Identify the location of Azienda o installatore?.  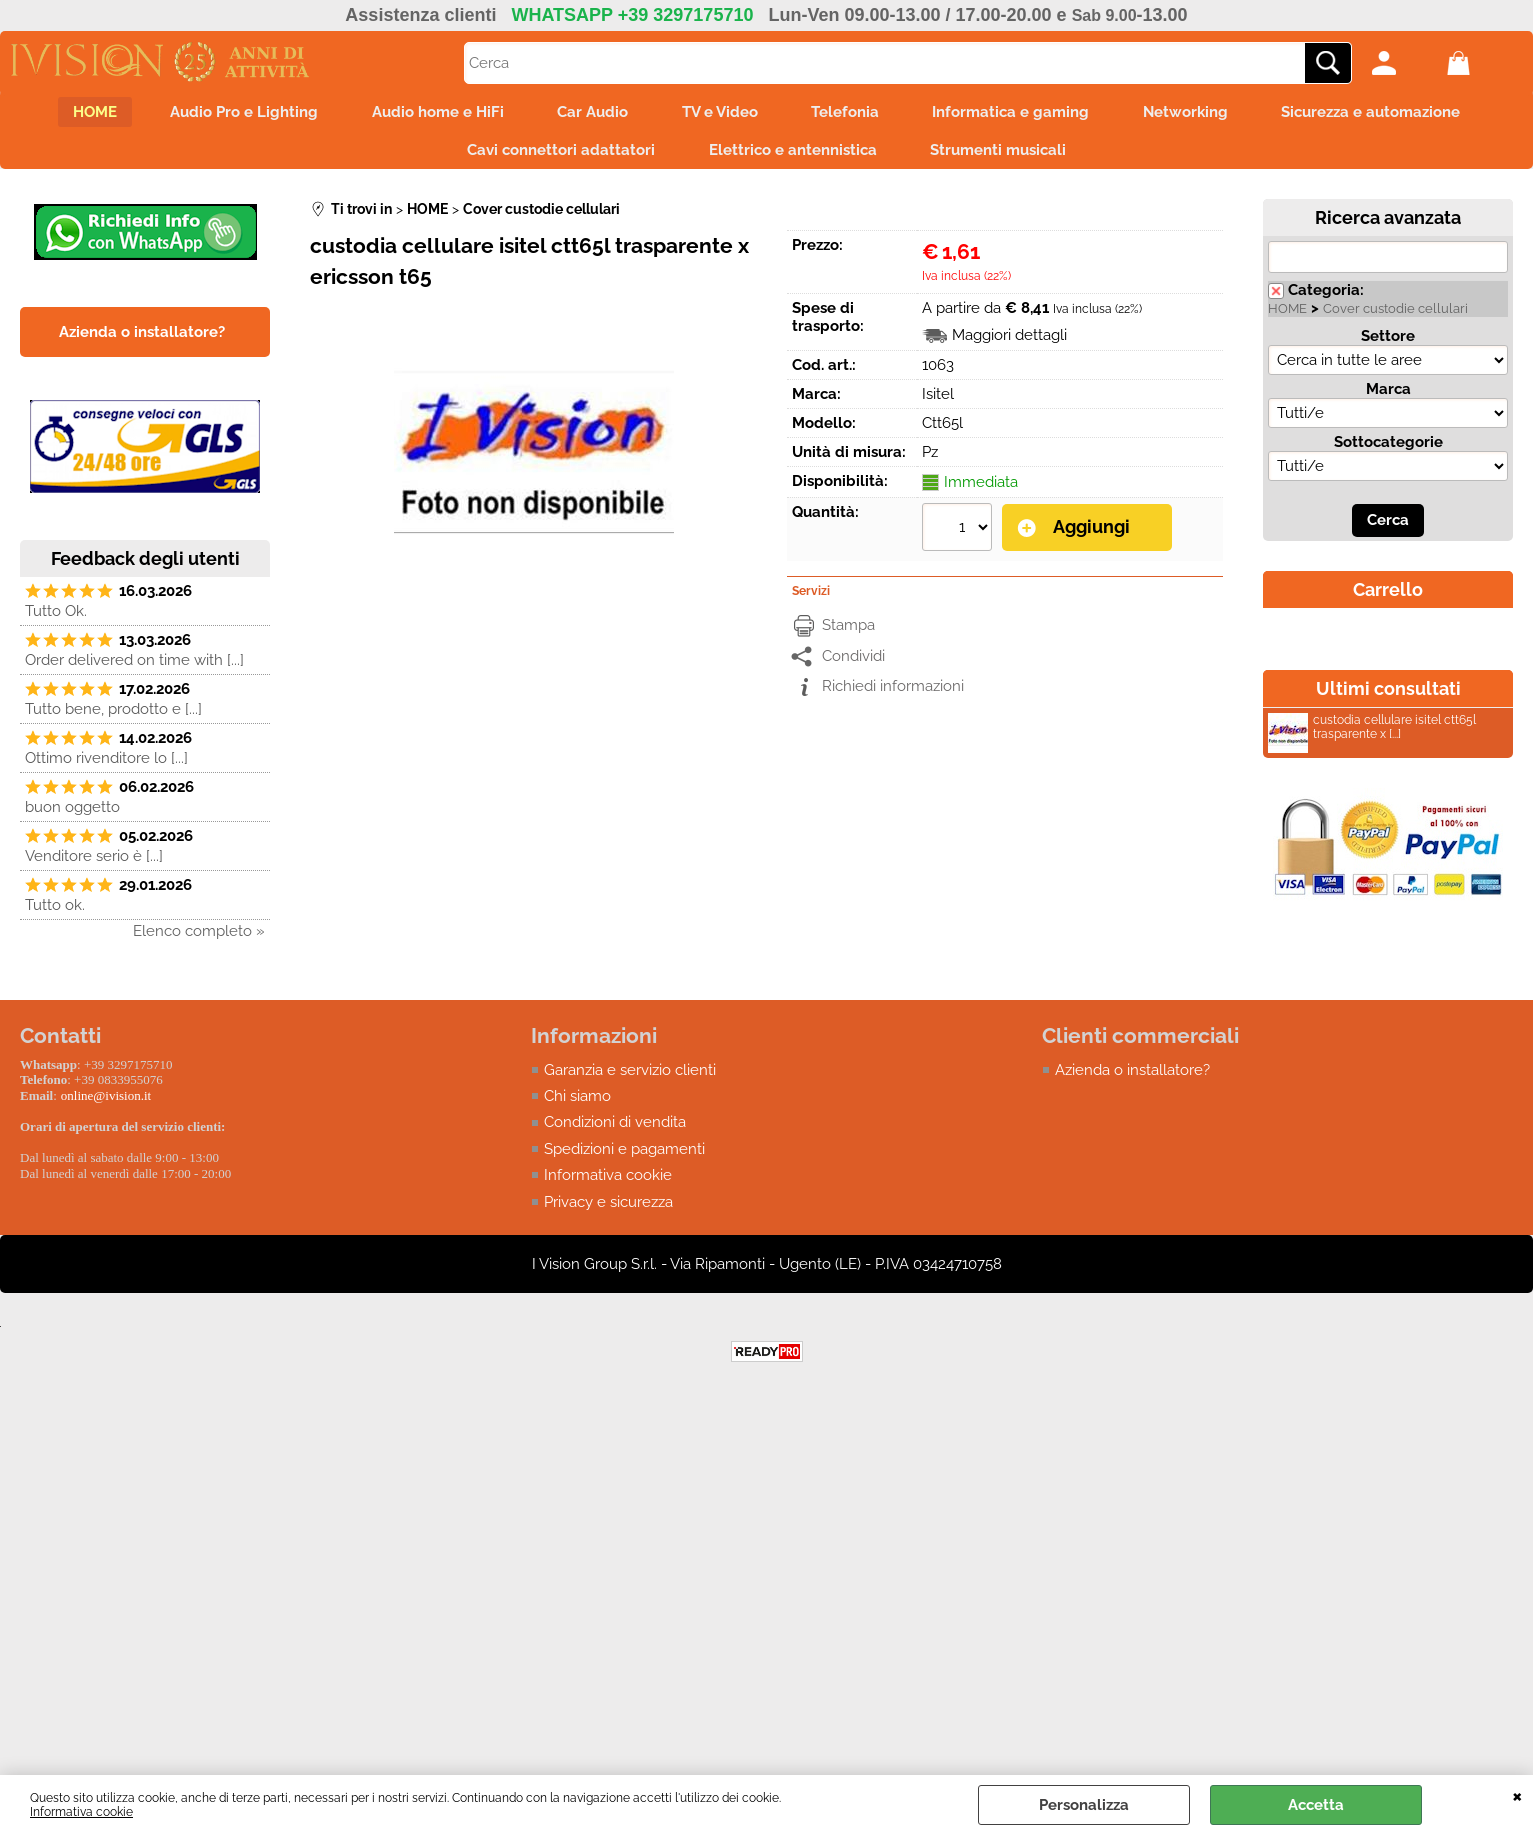
(1132, 1078).